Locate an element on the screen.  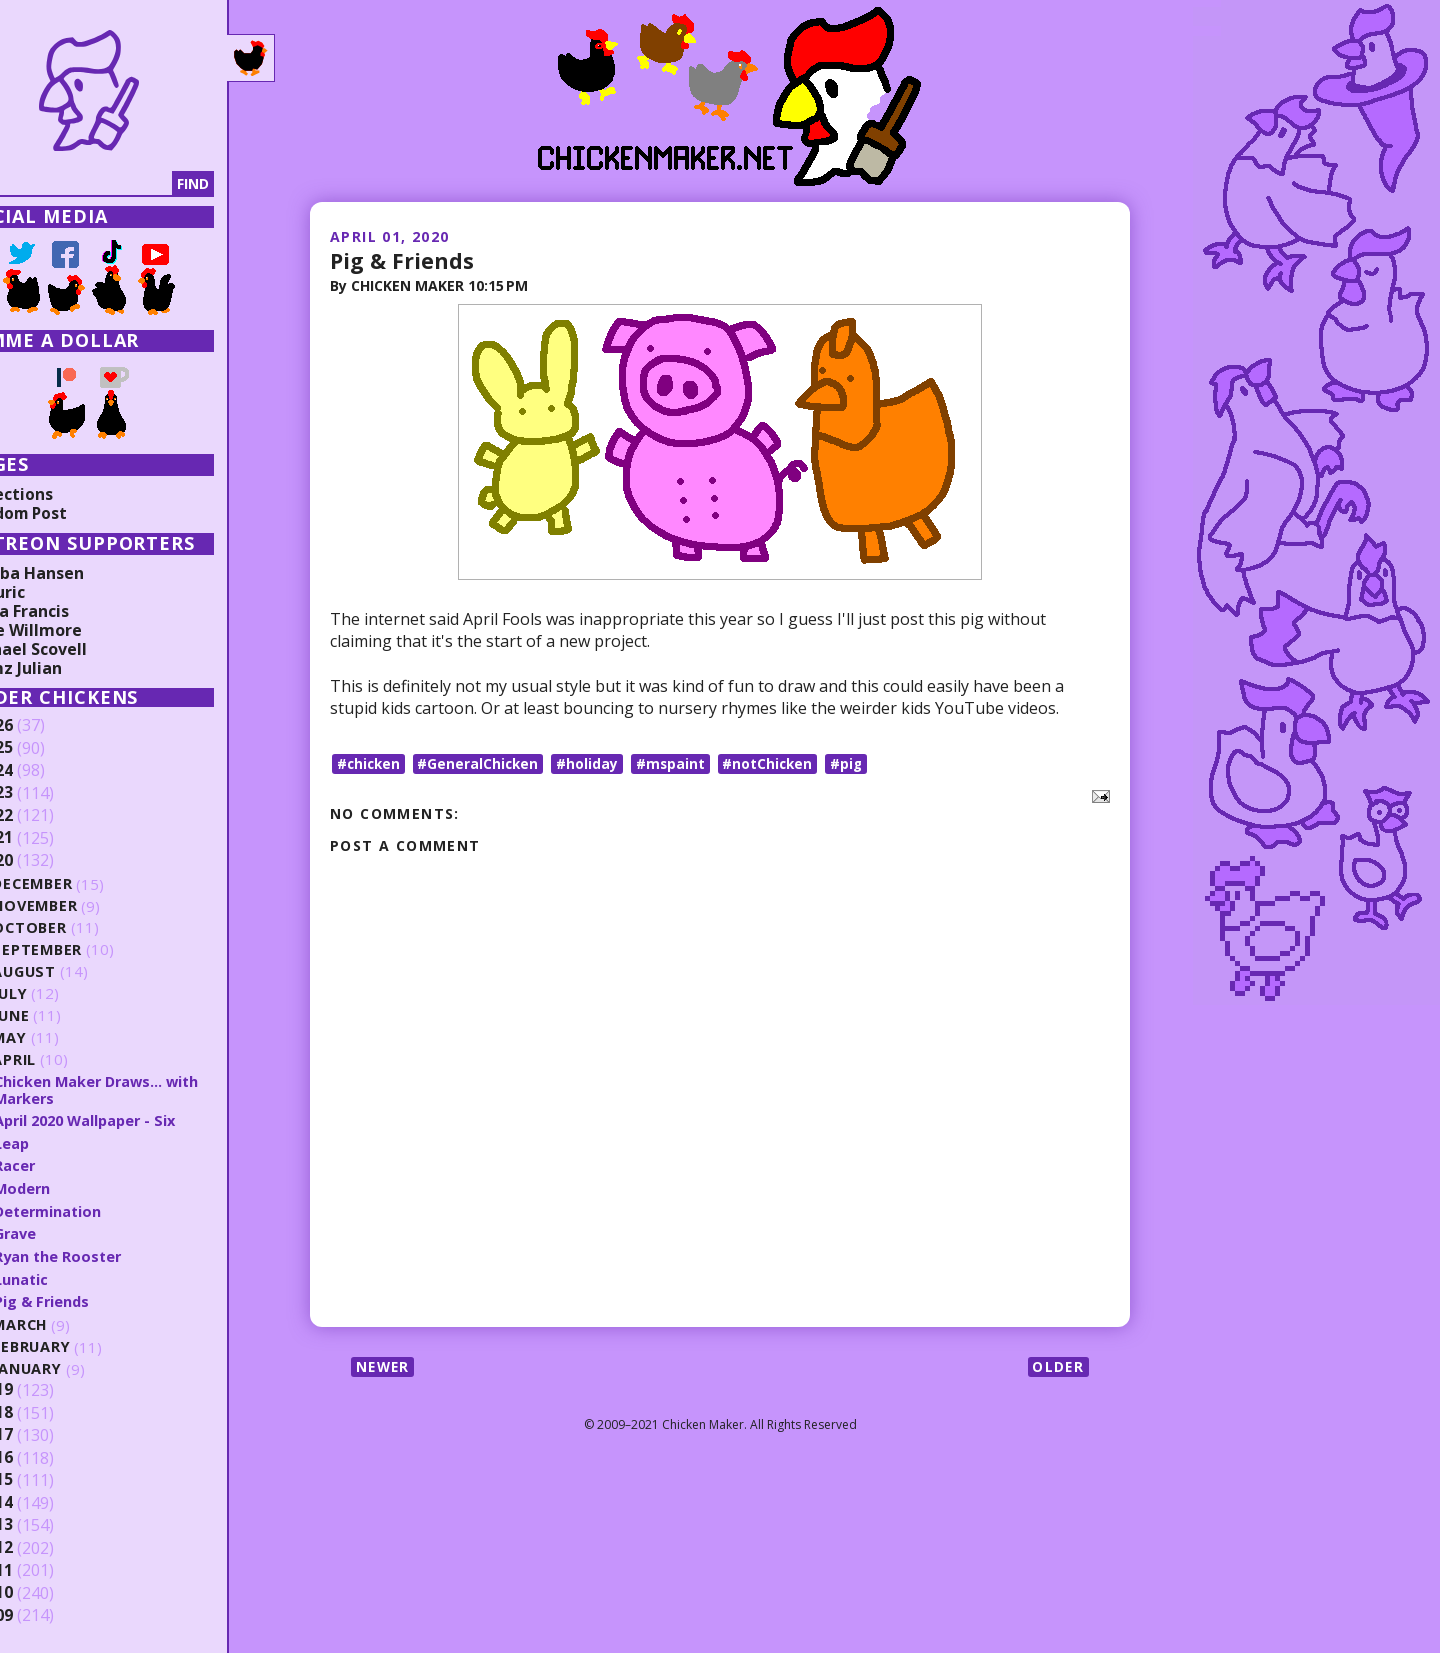
Determination is located at coordinates (100, 1207).